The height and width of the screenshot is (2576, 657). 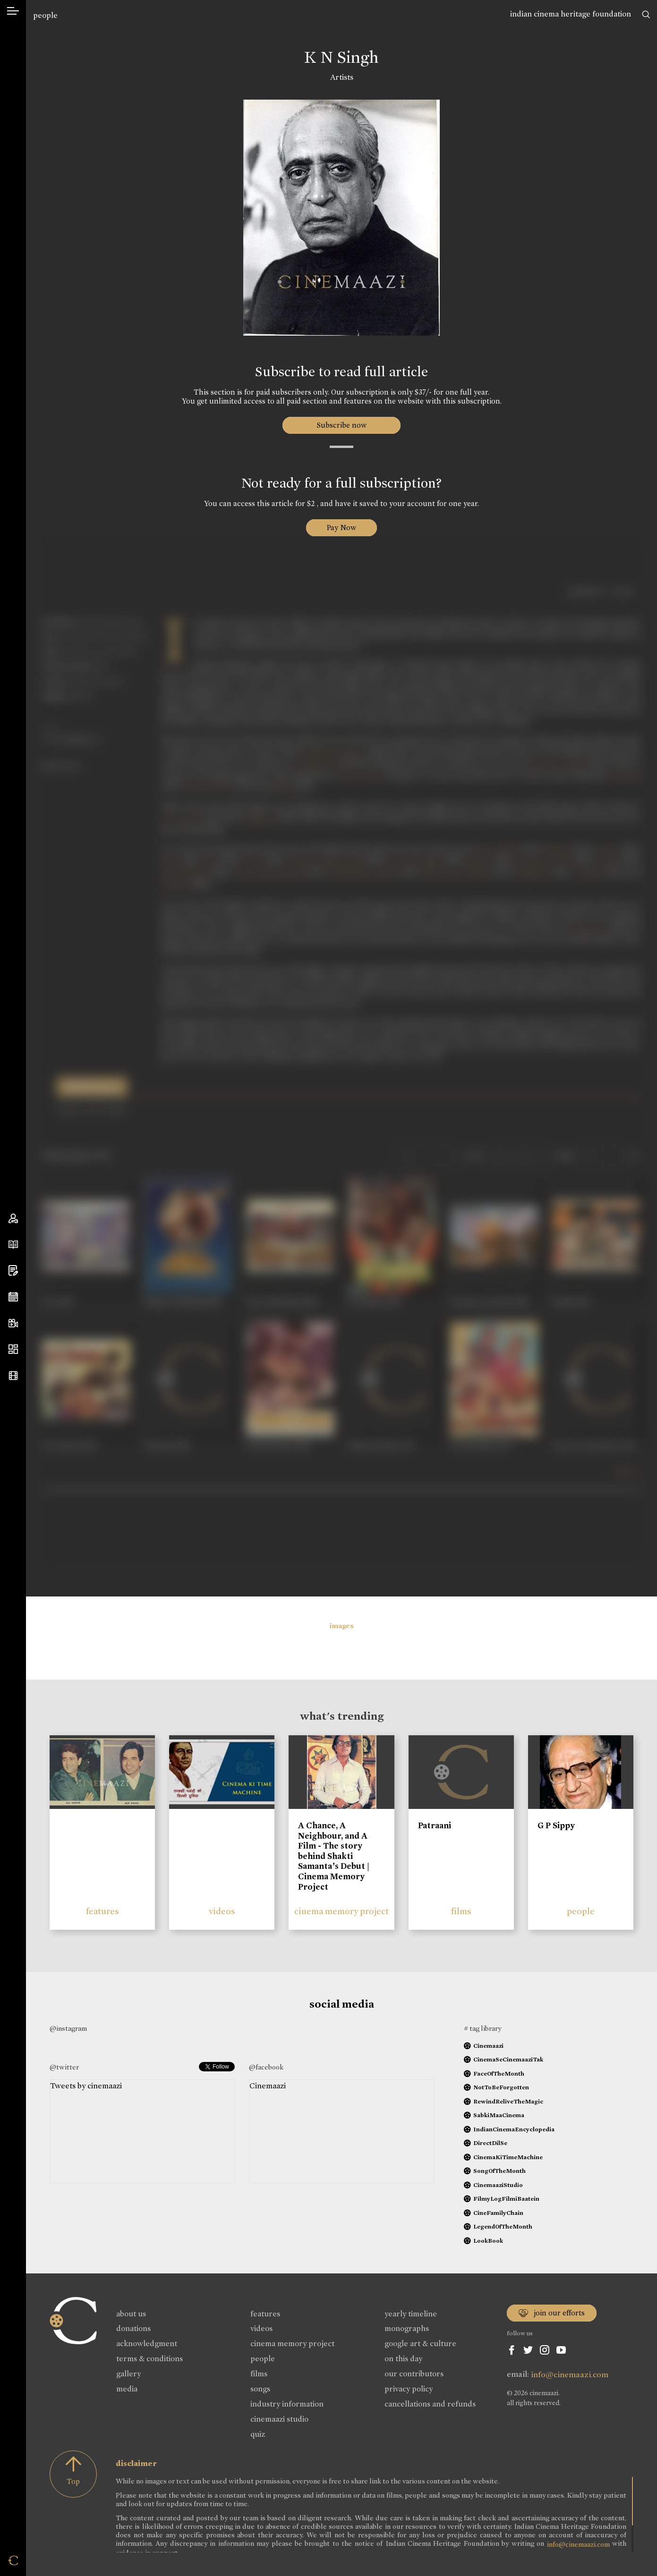 I want to click on A Chance, A Neighbour, and A Film - The story behind Shakti Samanta’s Debut | Cinema Memory Project, so click(x=333, y=1856).